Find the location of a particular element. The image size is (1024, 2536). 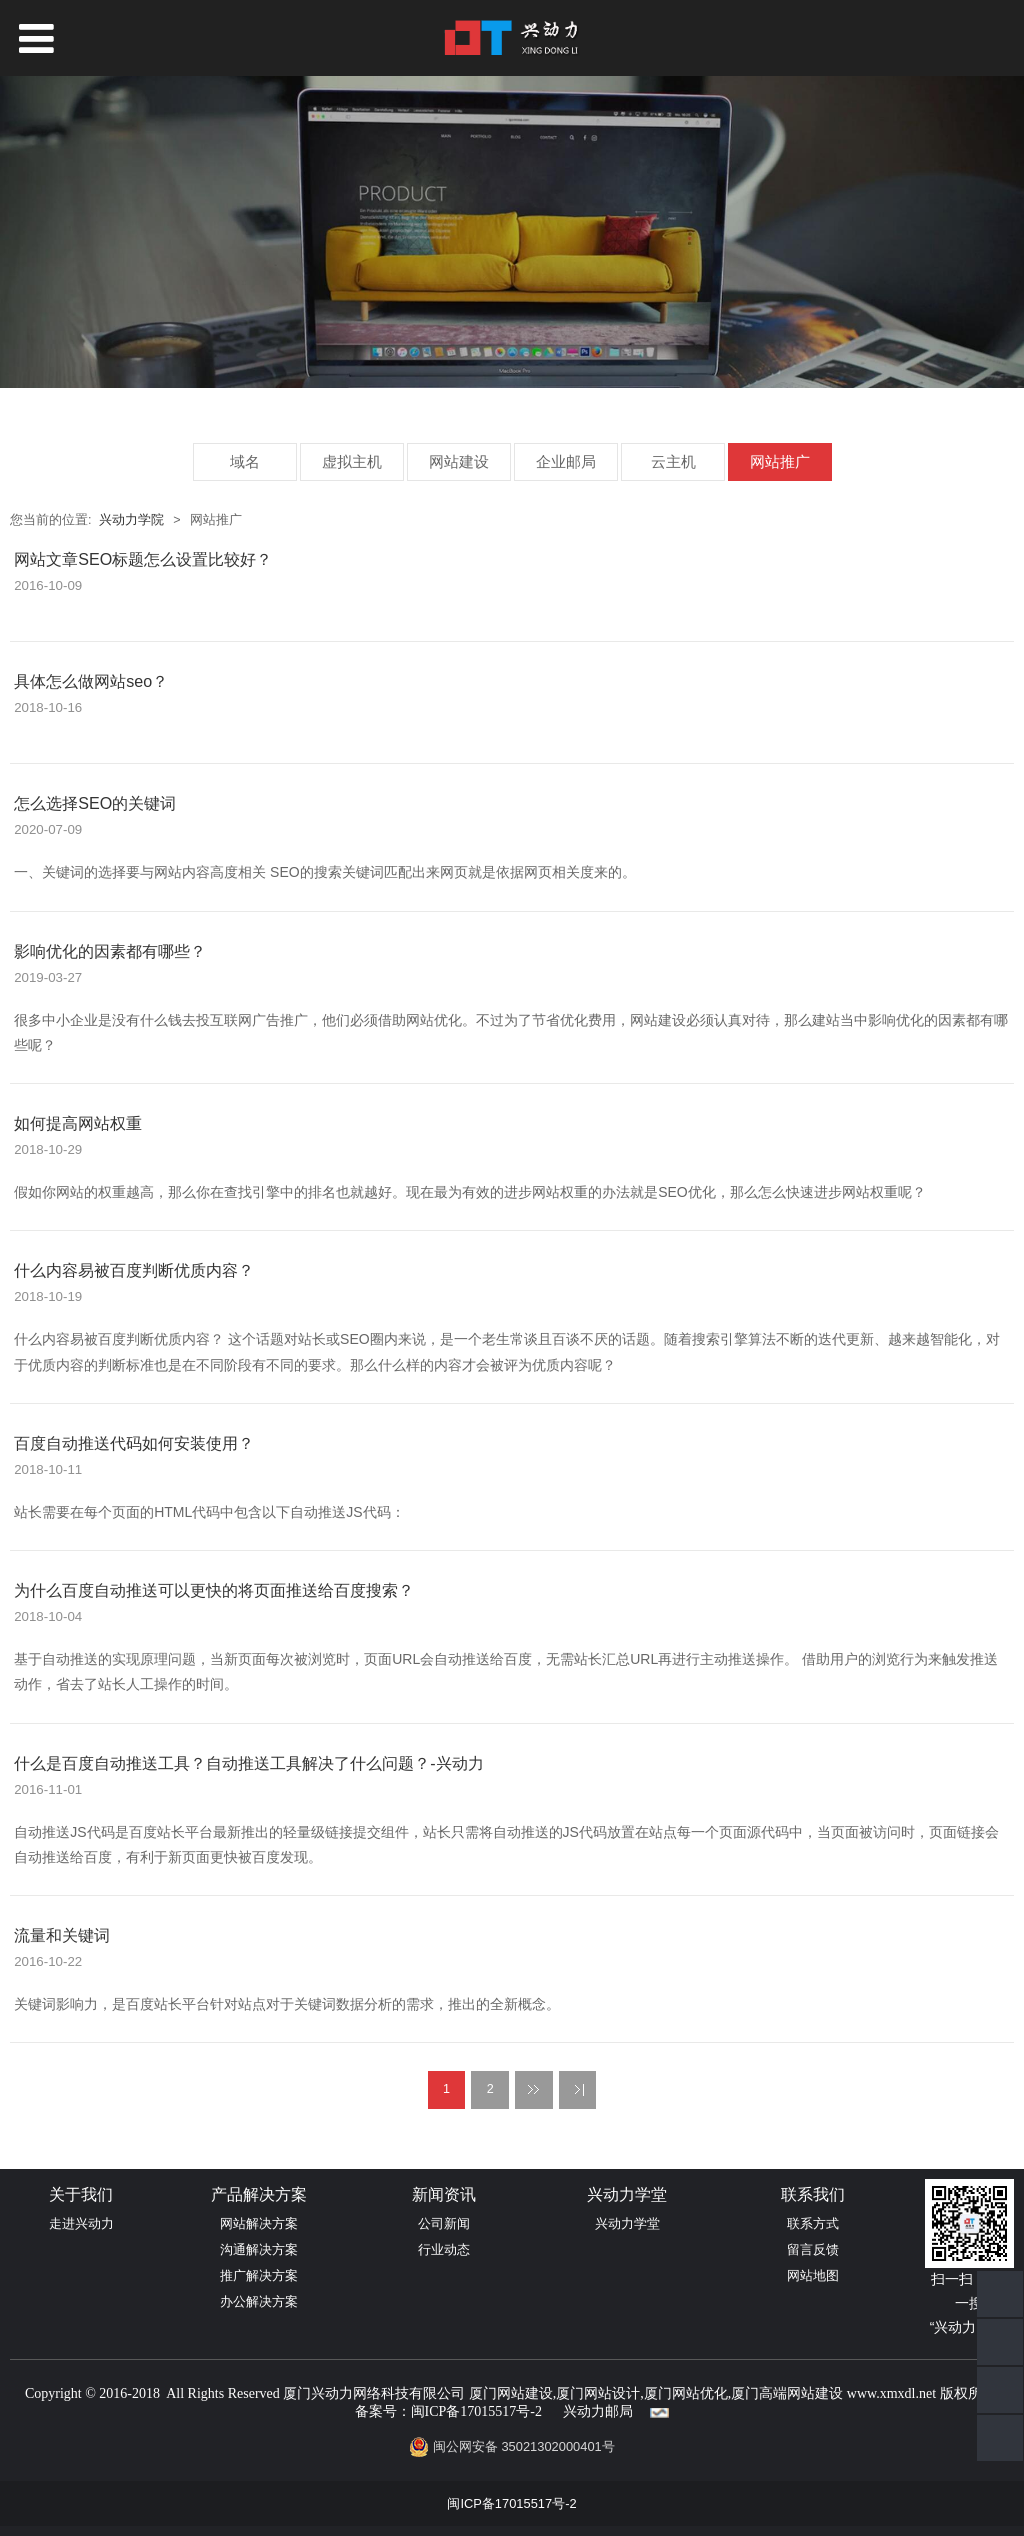

什么内容易被百度判断优质内容？ is located at coordinates (134, 1270).